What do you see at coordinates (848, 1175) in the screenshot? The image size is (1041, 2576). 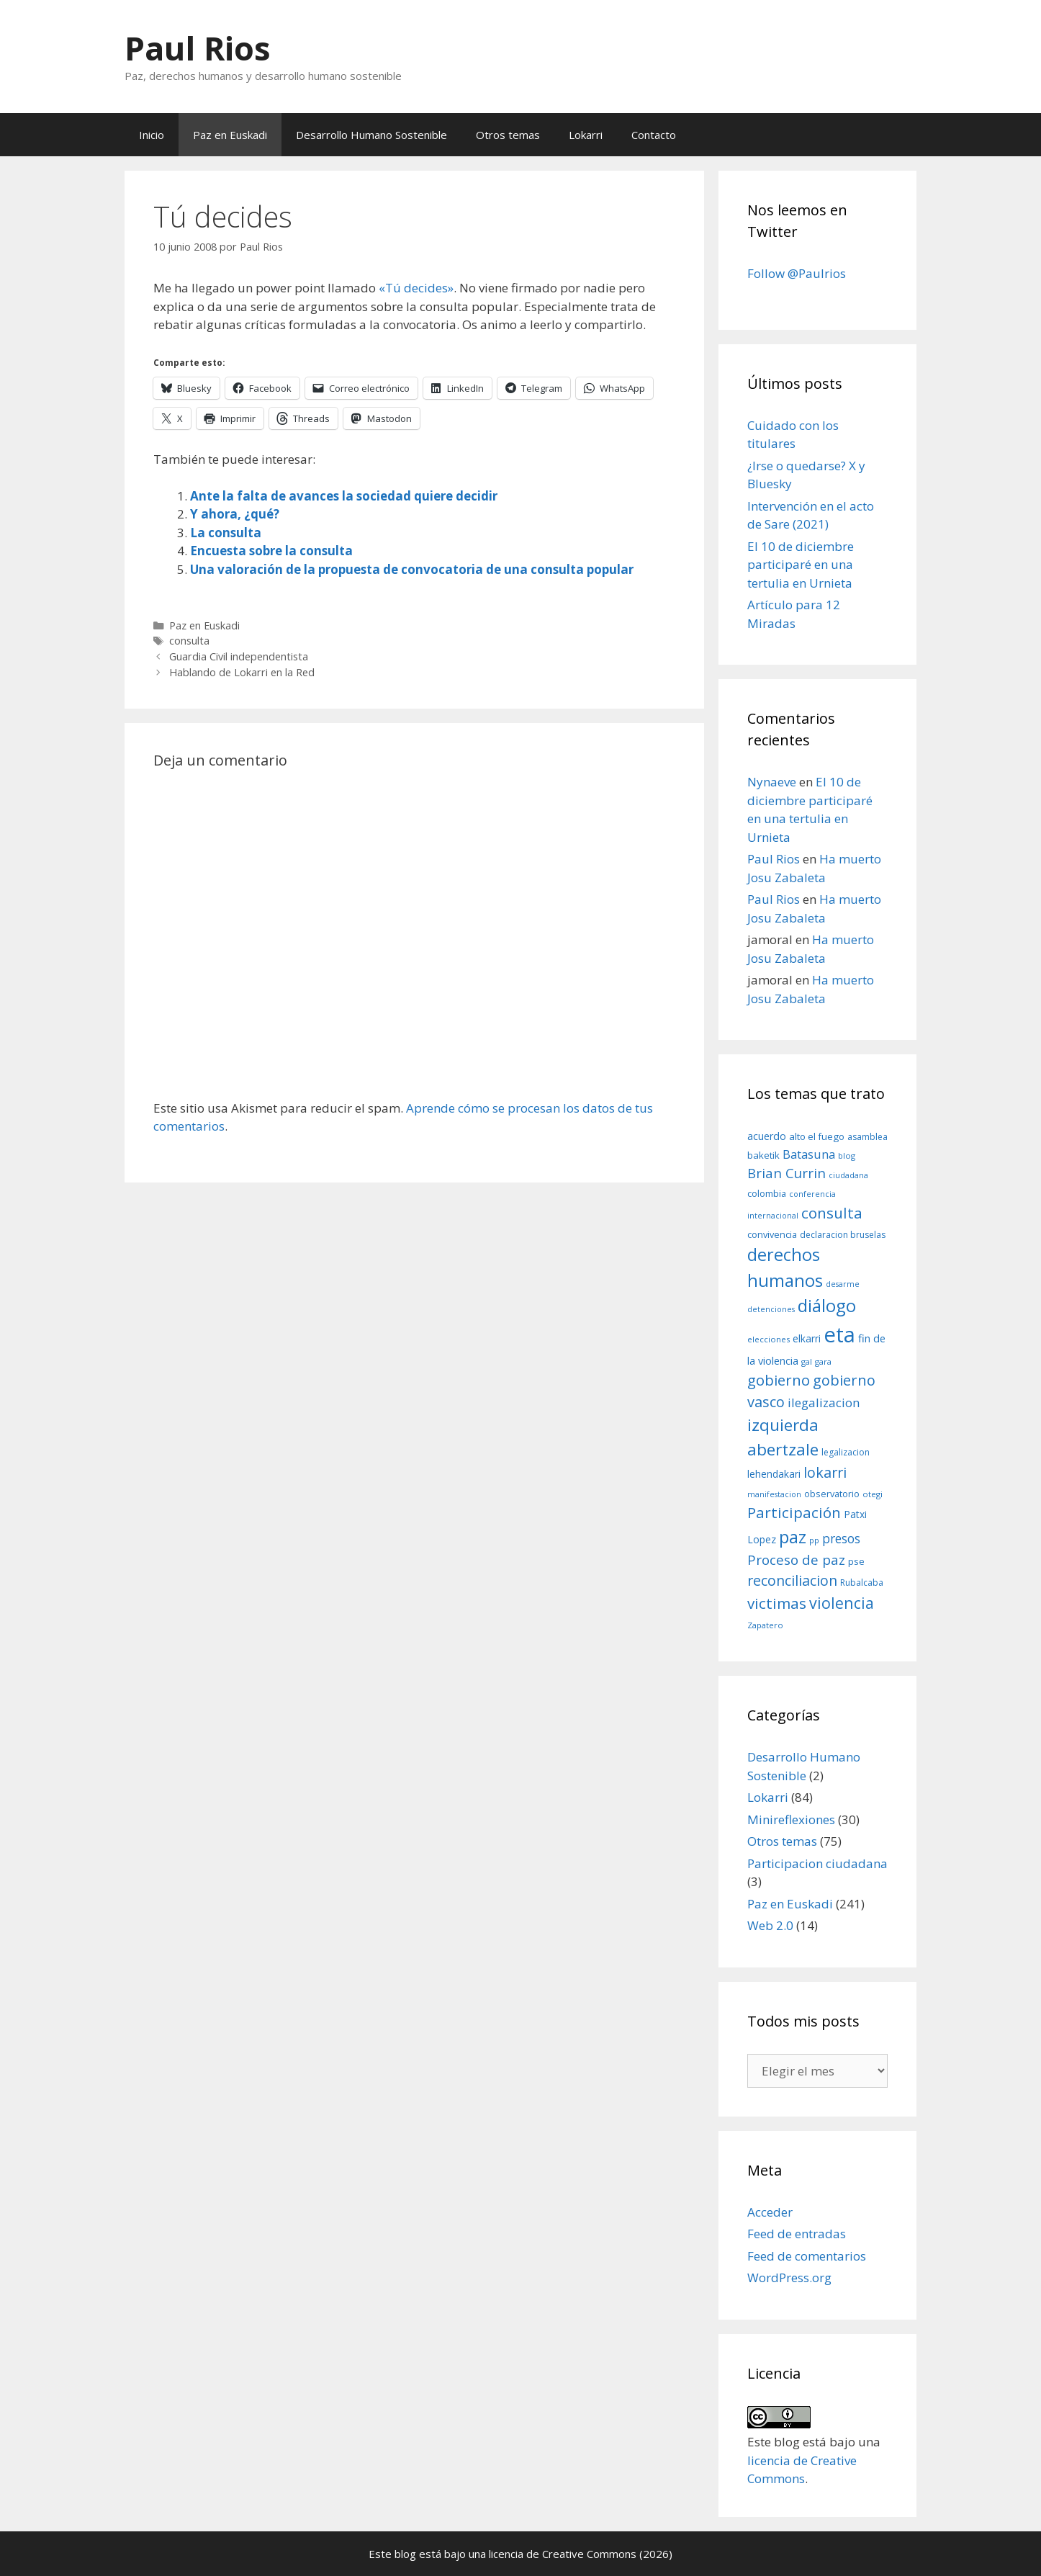 I see `ciudadana [ciudadana (7 elementos)]` at bounding box center [848, 1175].